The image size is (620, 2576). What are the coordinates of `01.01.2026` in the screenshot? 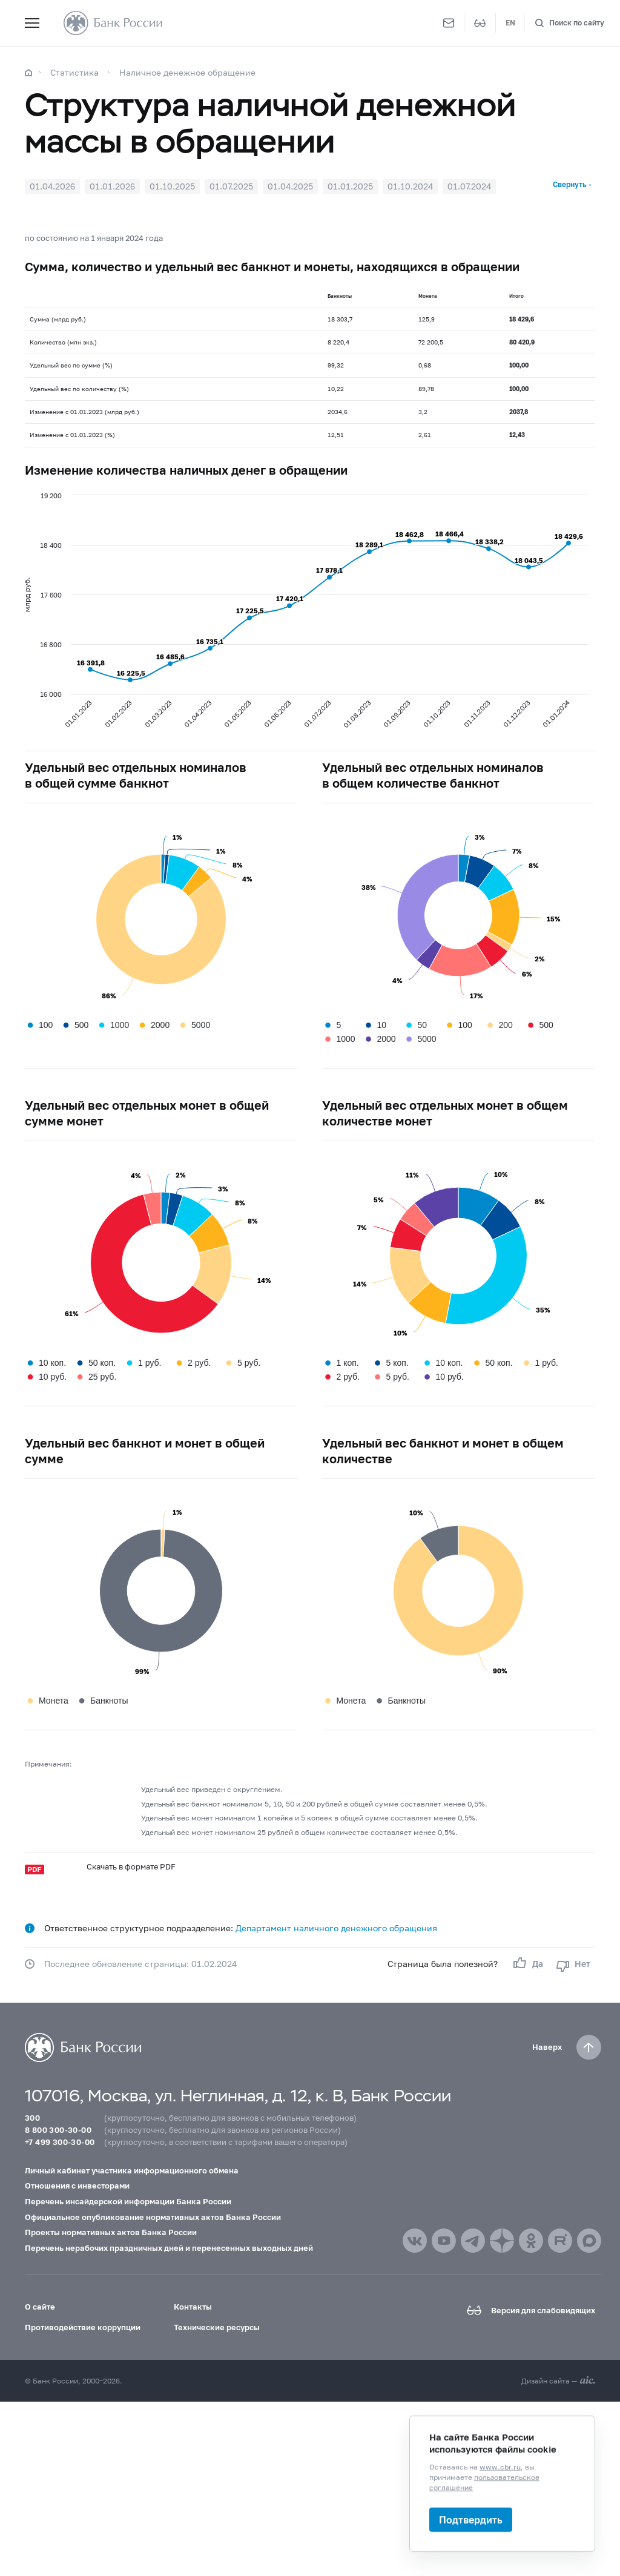 It's located at (112, 186).